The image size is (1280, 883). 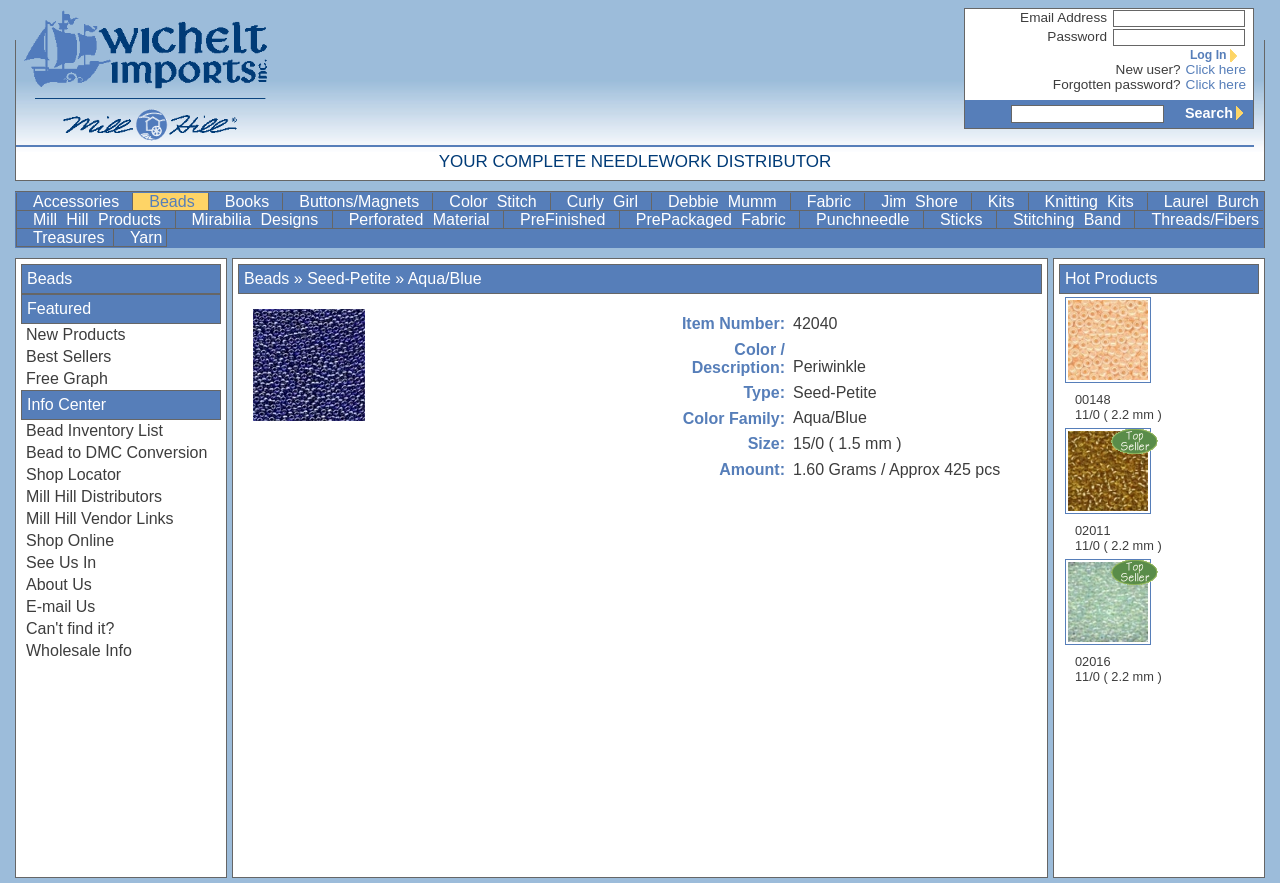 What do you see at coordinates (497, 201) in the screenshot?
I see `Color Stitch` at bounding box center [497, 201].